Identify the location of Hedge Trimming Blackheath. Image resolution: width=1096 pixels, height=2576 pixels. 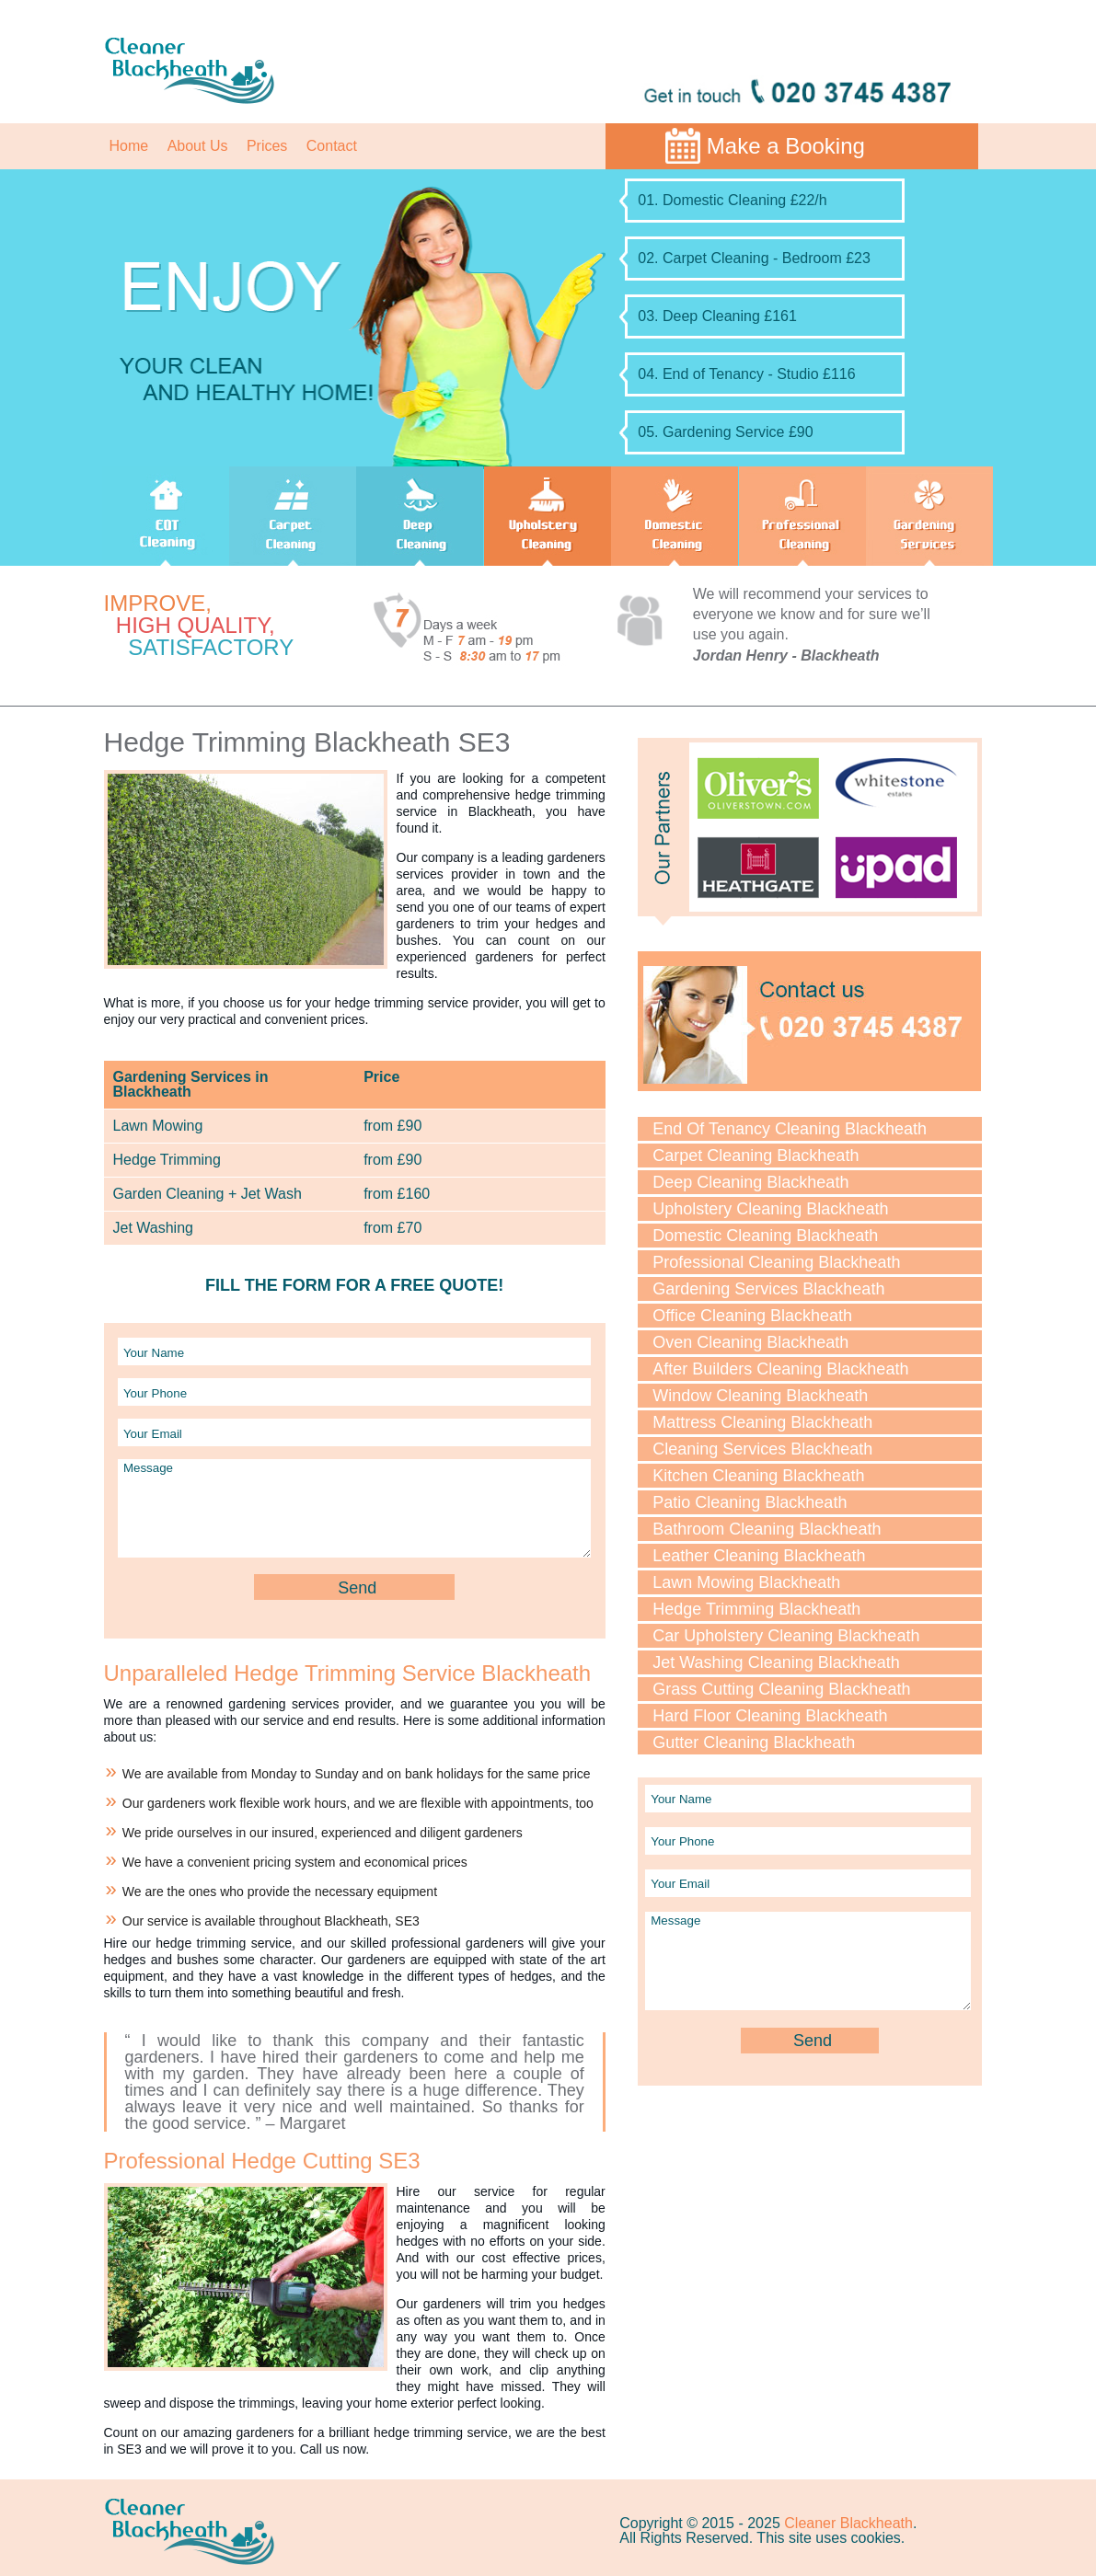
(756, 1609).